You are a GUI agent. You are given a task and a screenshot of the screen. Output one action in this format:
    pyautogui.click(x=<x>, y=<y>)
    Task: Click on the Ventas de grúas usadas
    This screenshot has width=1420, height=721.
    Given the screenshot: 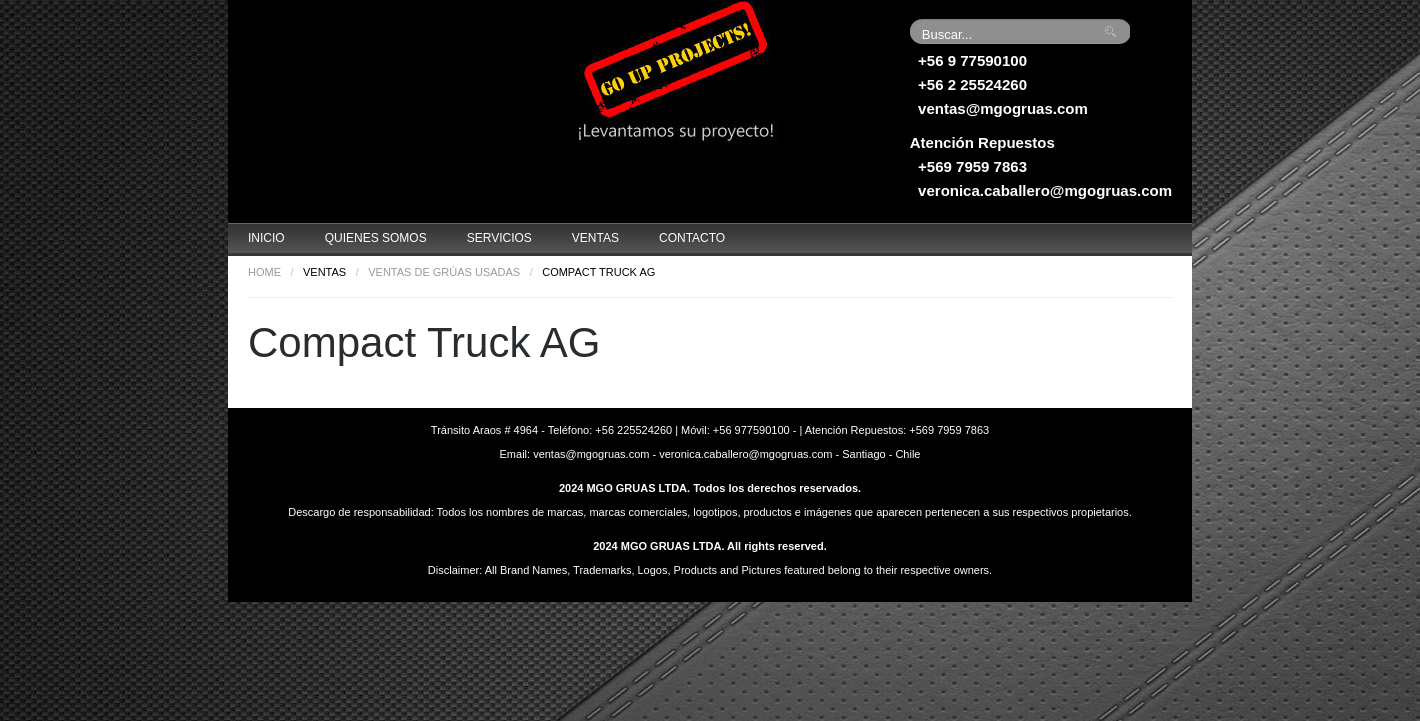 What is the action you would take?
    pyautogui.click(x=444, y=272)
    